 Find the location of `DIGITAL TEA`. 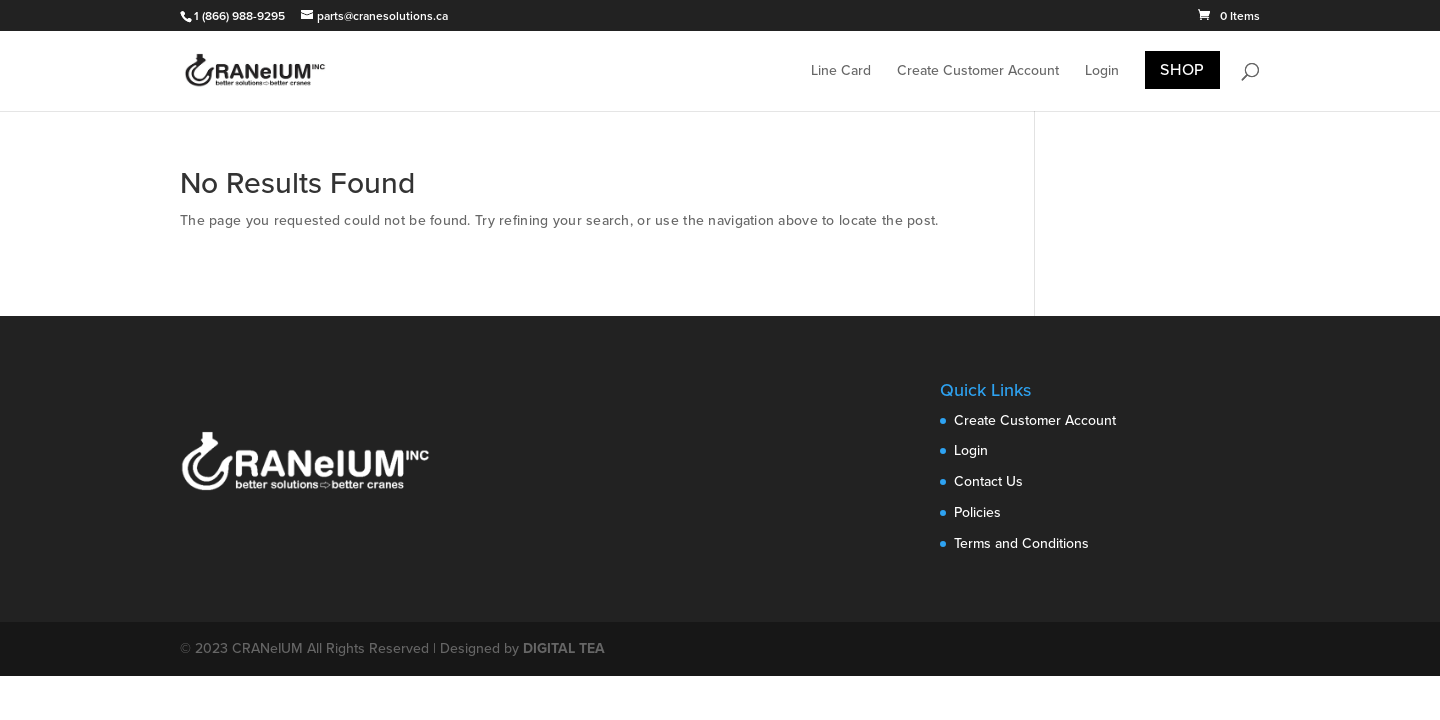

DIGITAL TEA is located at coordinates (564, 648).